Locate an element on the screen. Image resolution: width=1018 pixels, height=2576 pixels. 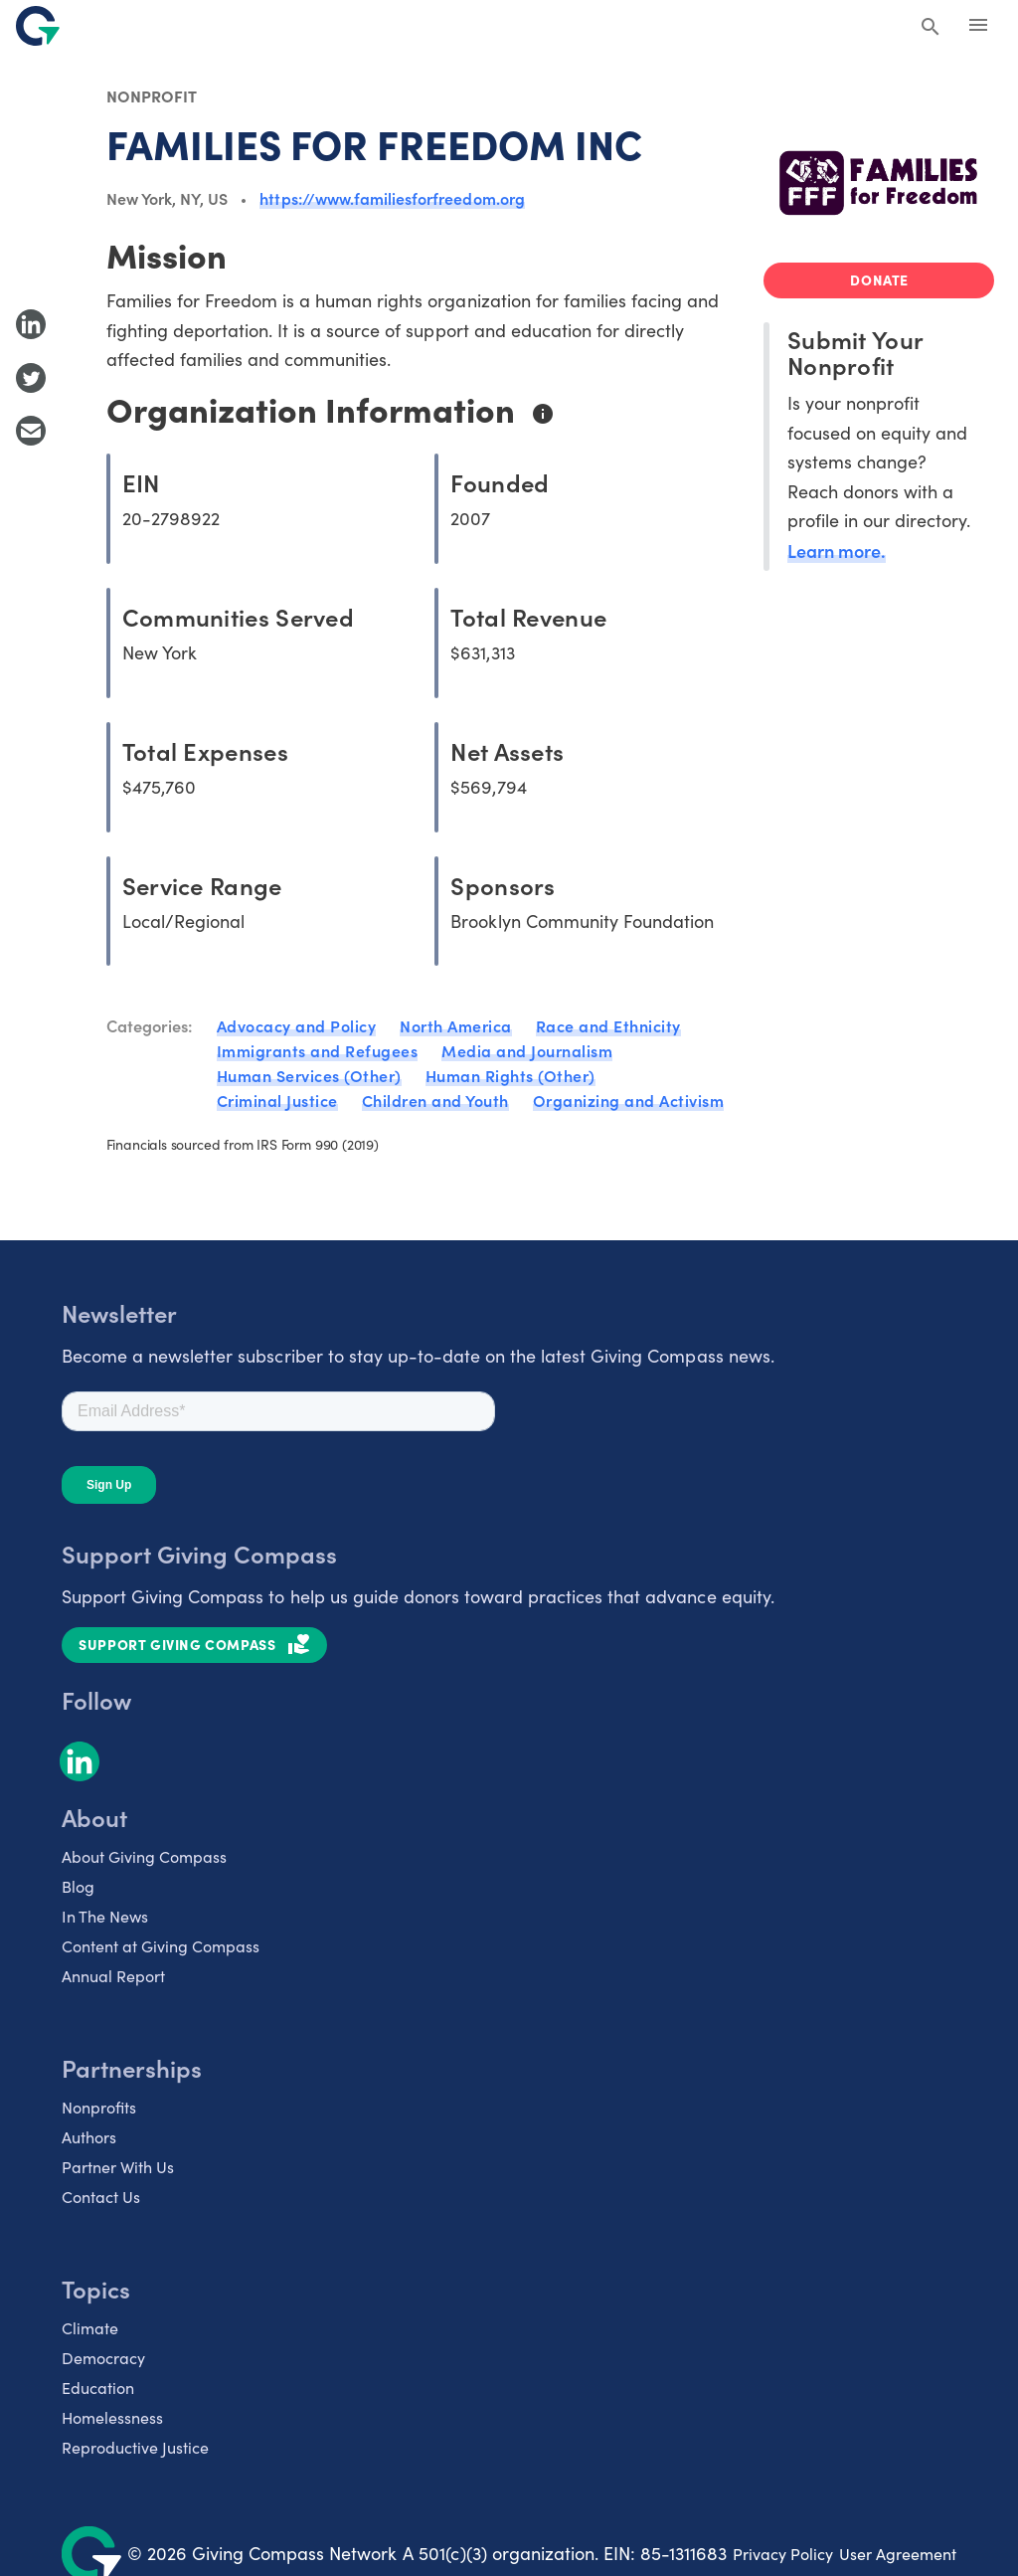
Children and Youth is located at coordinates (435, 1100).